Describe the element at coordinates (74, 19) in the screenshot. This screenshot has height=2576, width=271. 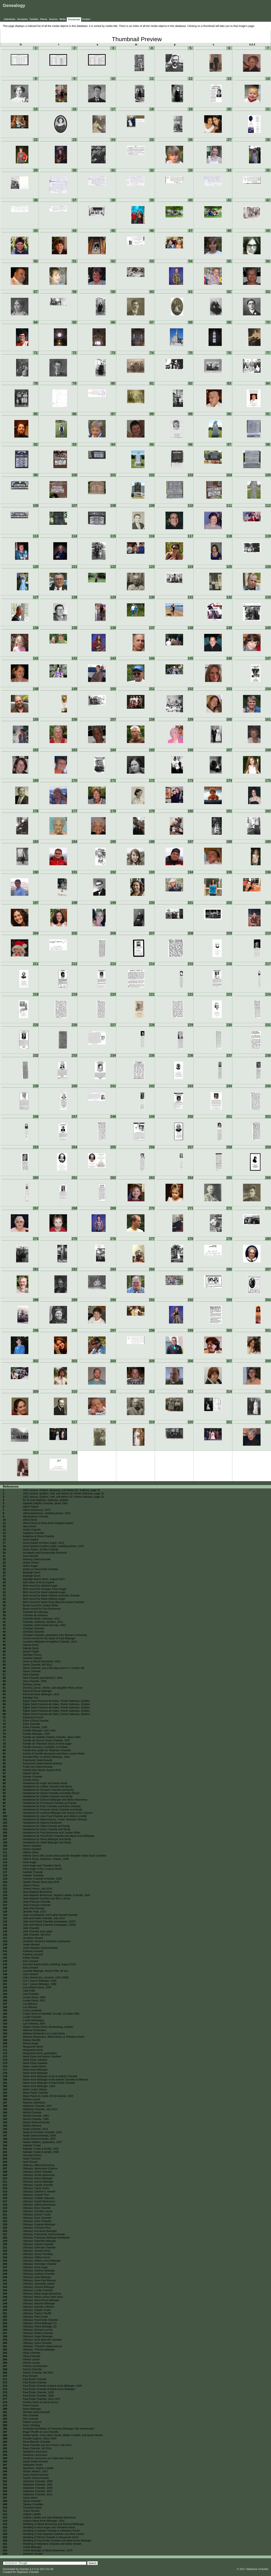
I see `Thumbnails` at that location.